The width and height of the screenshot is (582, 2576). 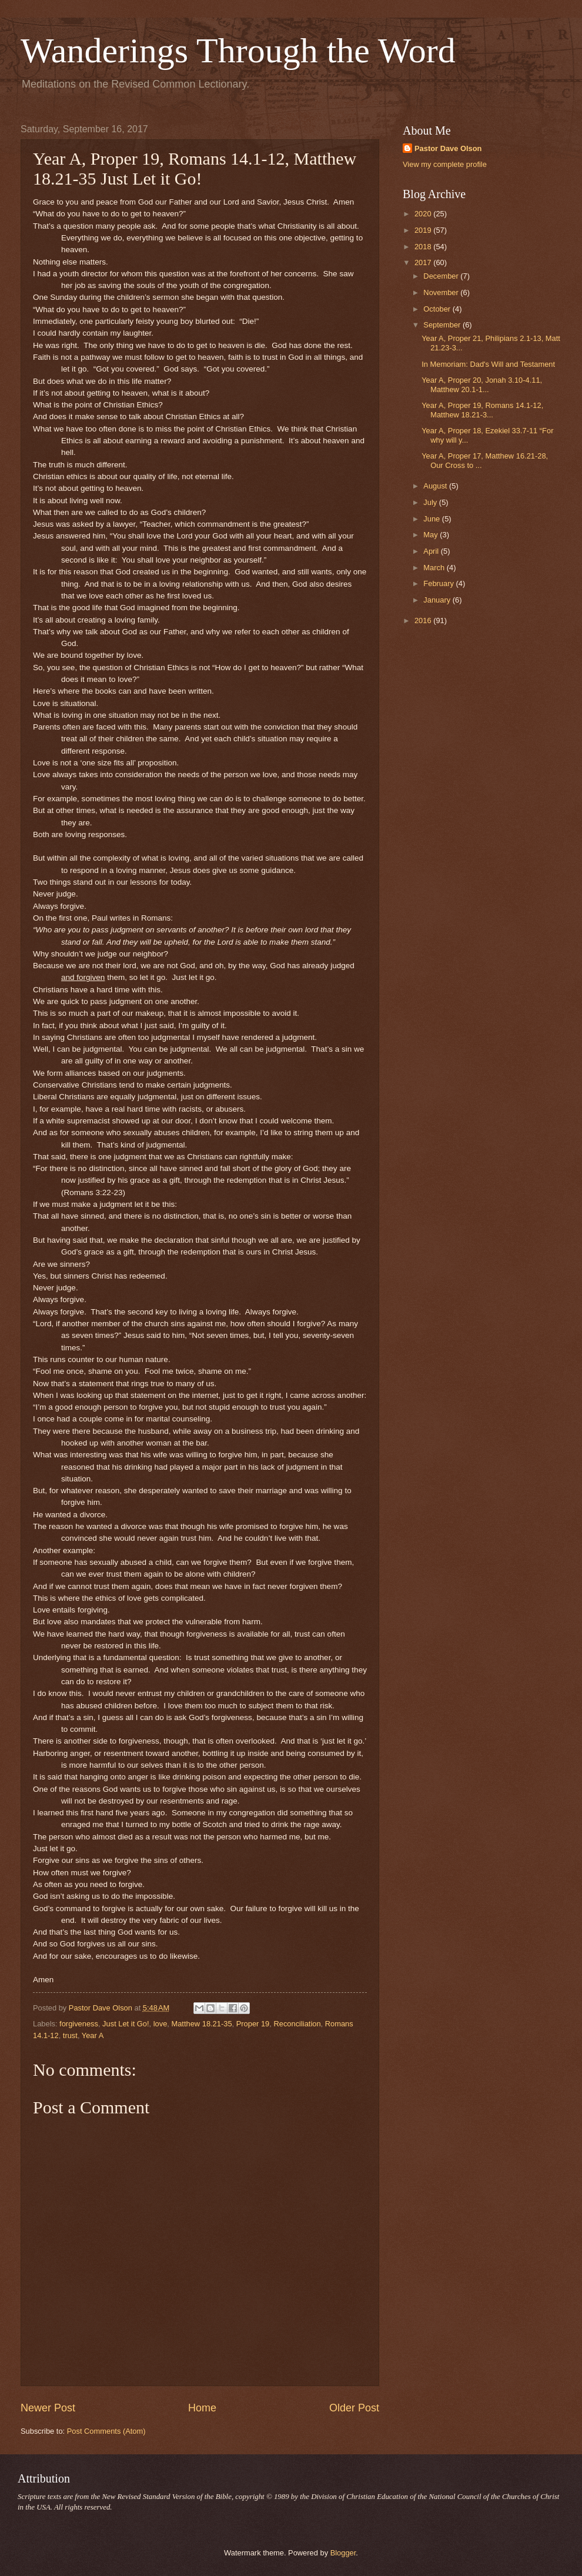 What do you see at coordinates (106, 2431) in the screenshot?
I see `Post Comments (Atom)` at bounding box center [106, 2431].